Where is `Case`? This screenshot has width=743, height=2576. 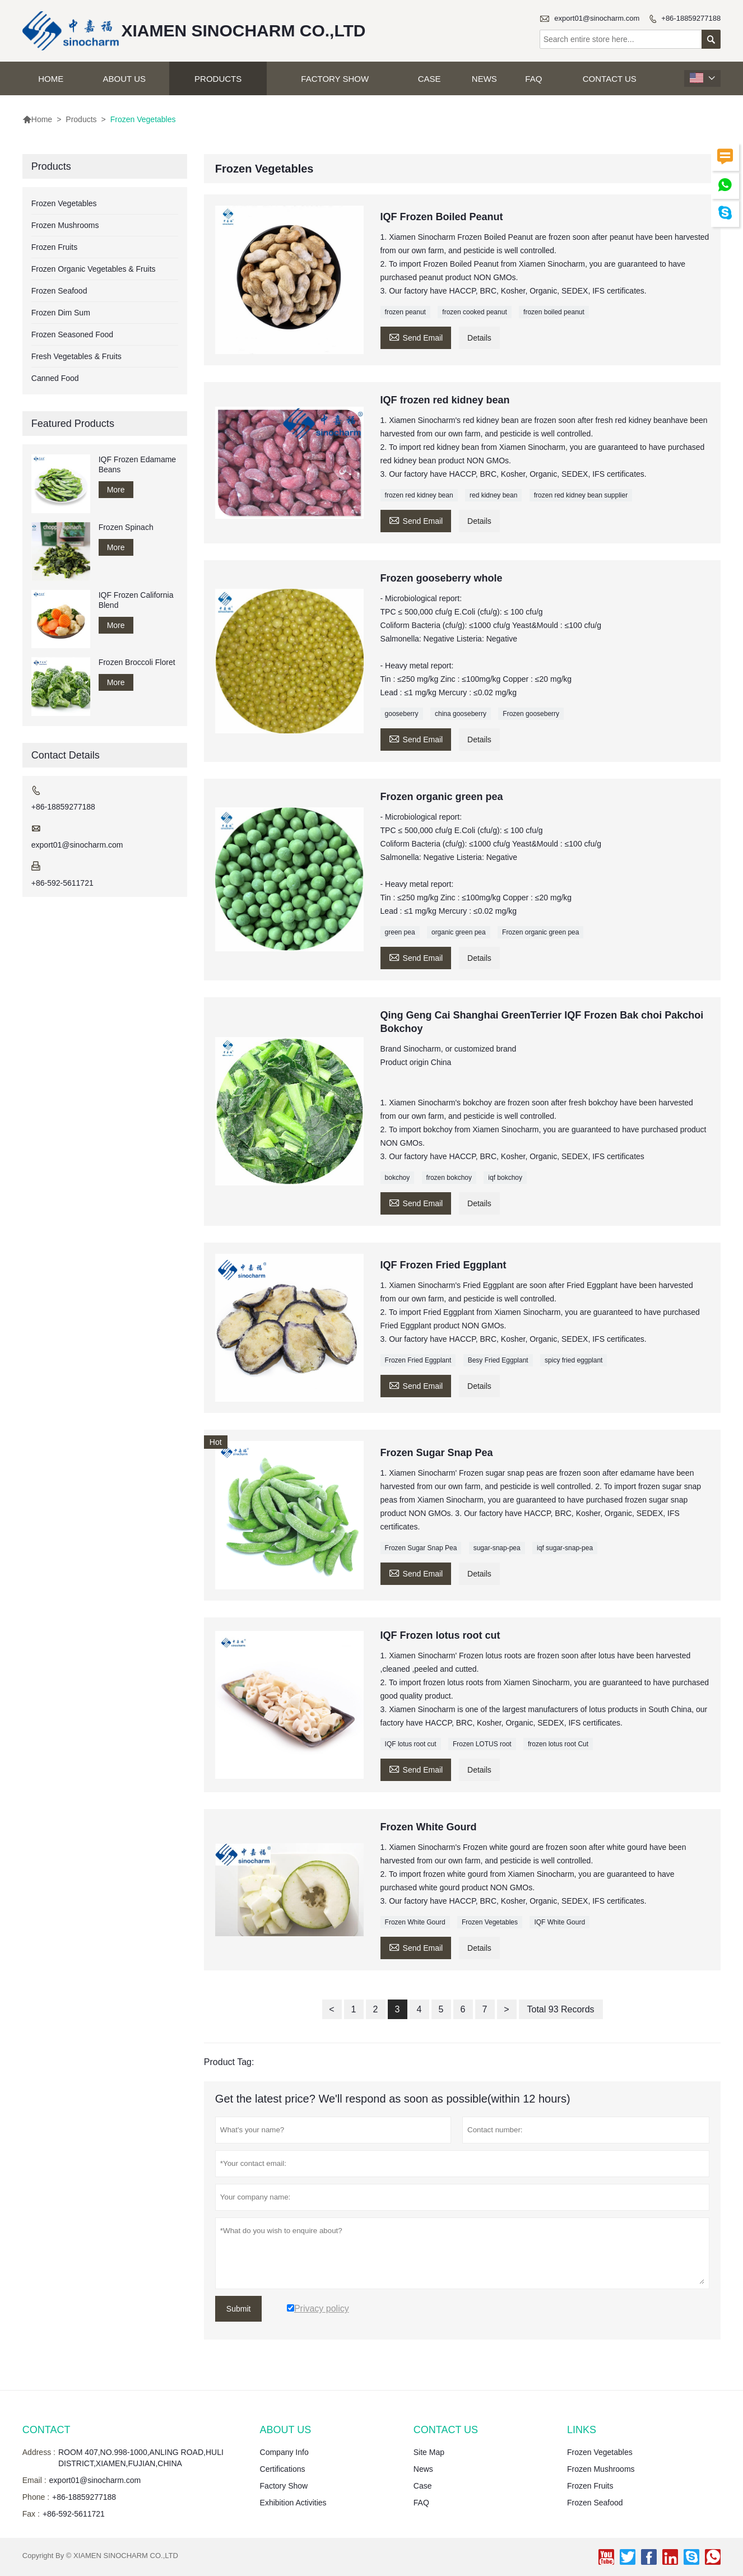 Case is located at coordinates (429, 78).